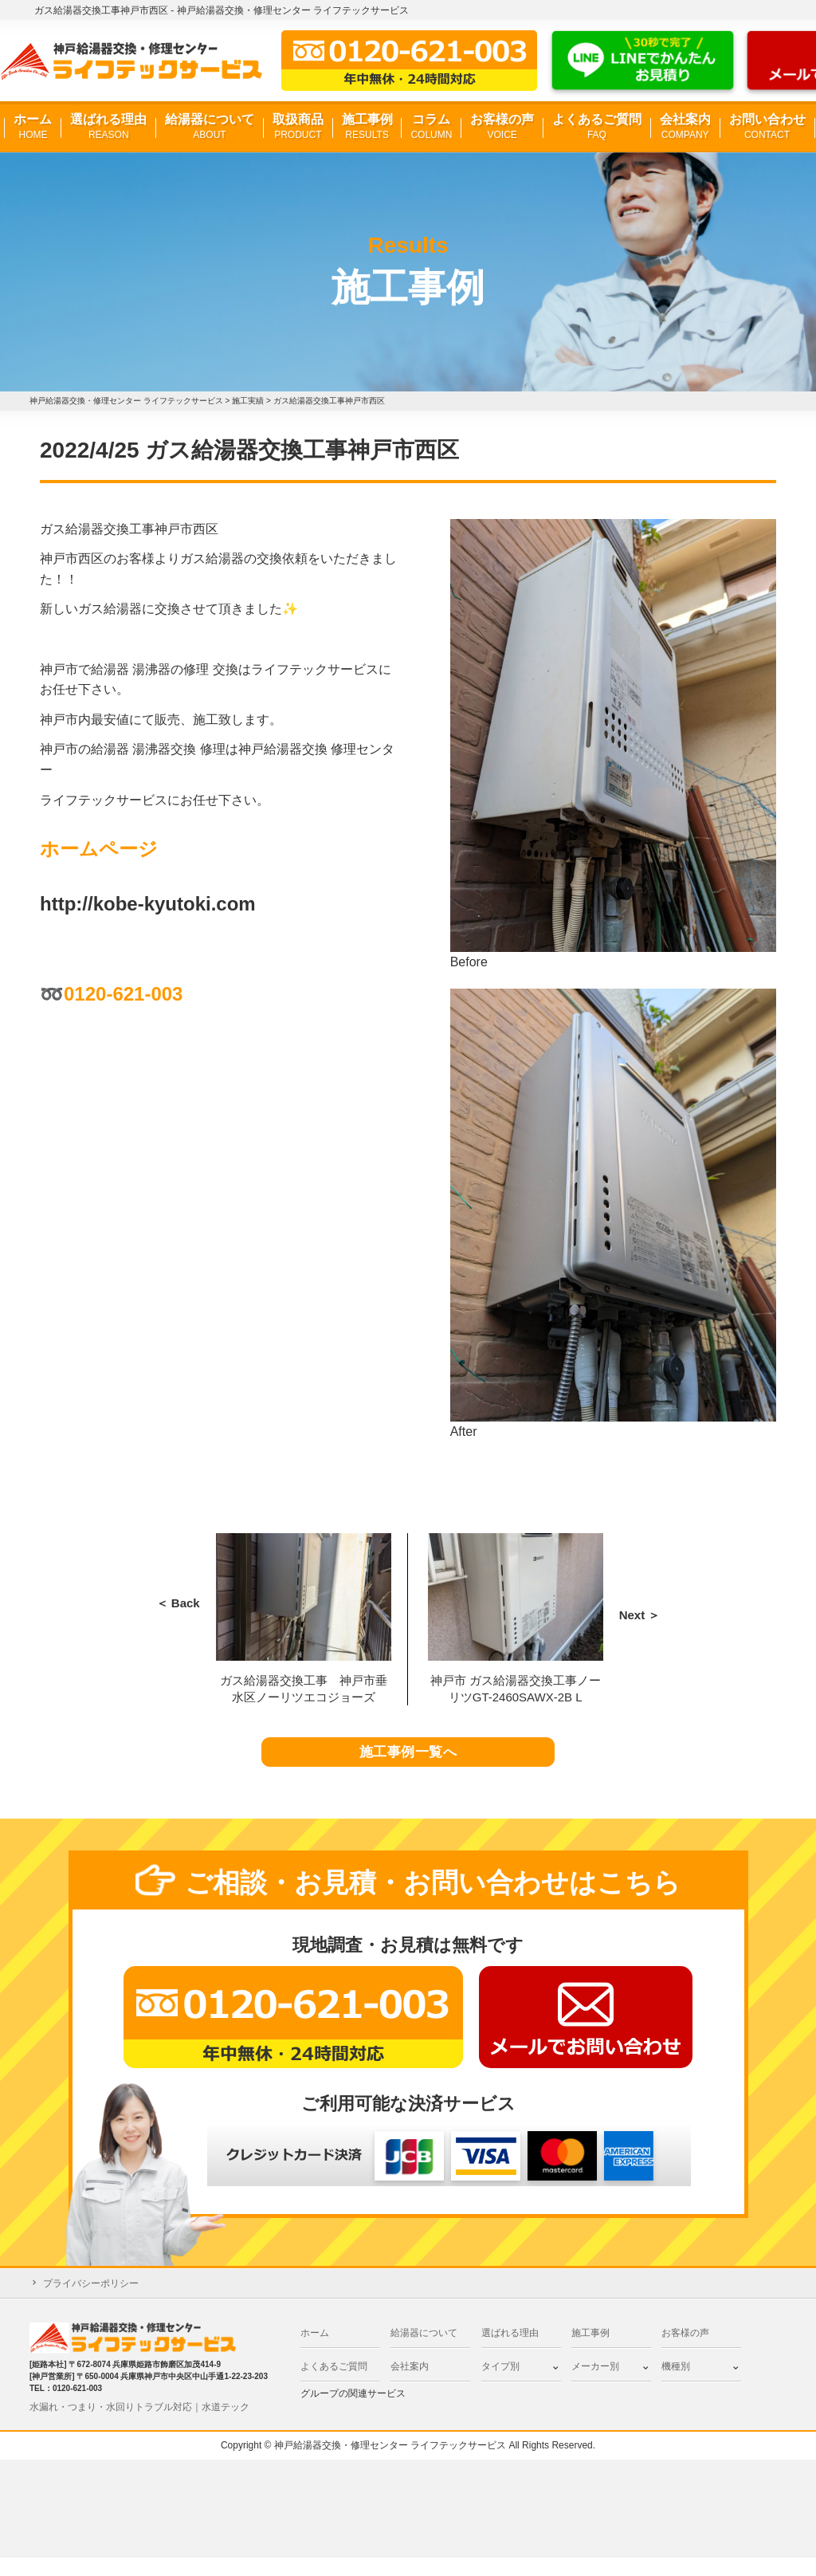 This screenshot has height=2576, width=816. What do you see at coordinates (298, 127) in the screenshot?
I see `取扱商品` at bounding box center [298, 127].